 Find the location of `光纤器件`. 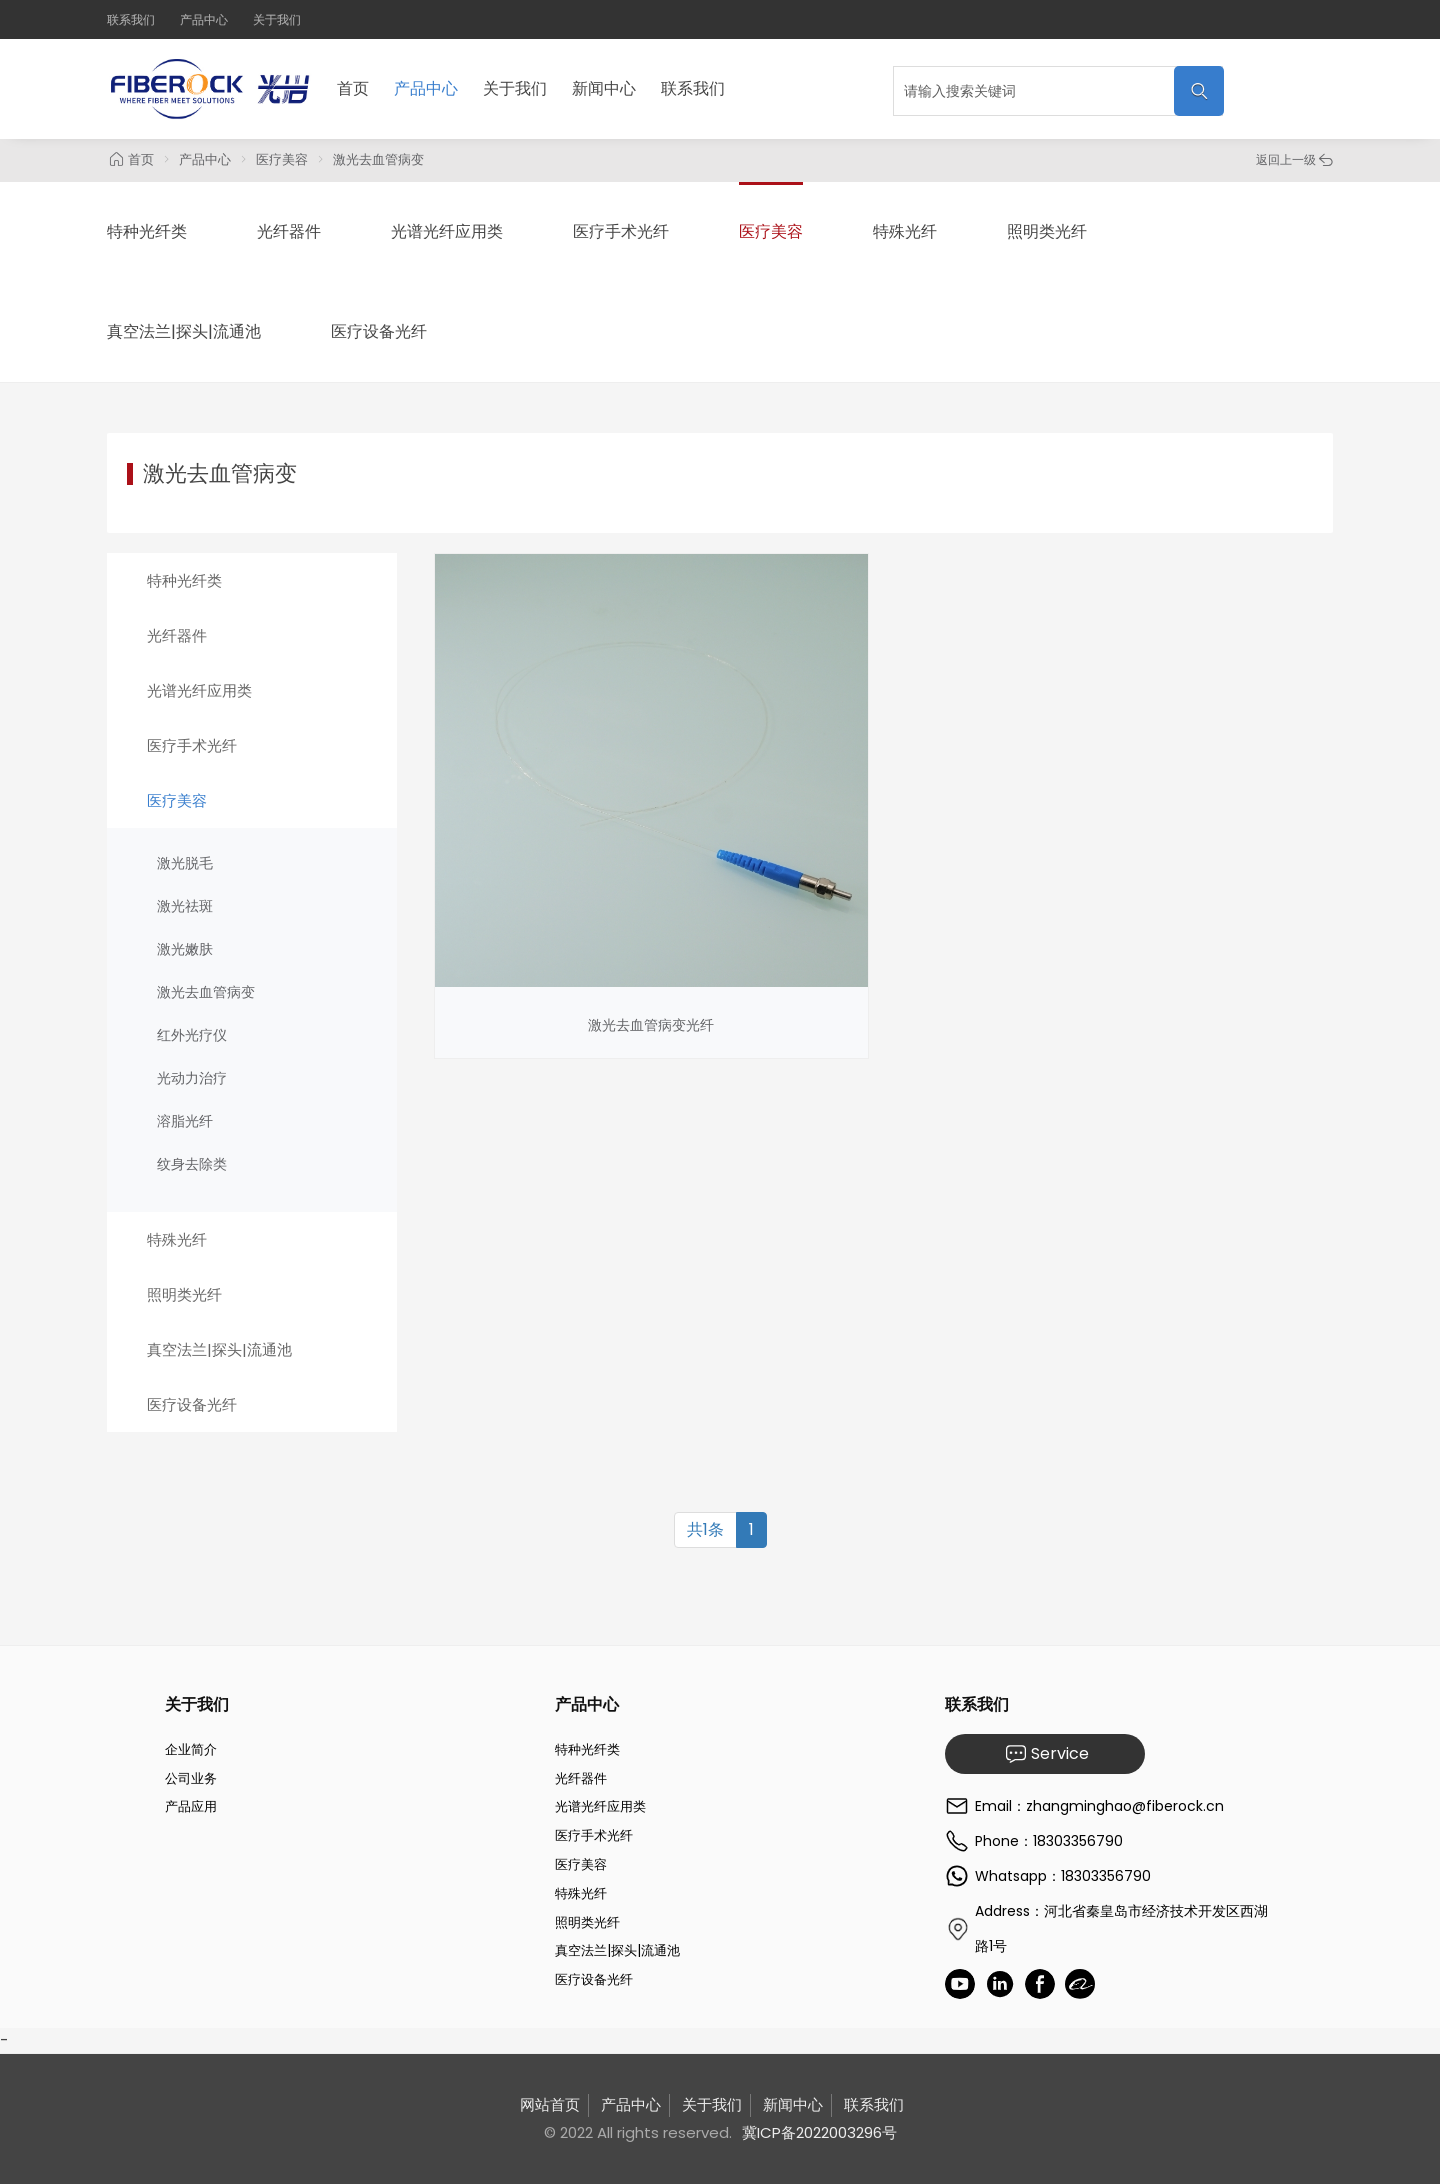

光纤器件 is located at coordinates (289, 231).